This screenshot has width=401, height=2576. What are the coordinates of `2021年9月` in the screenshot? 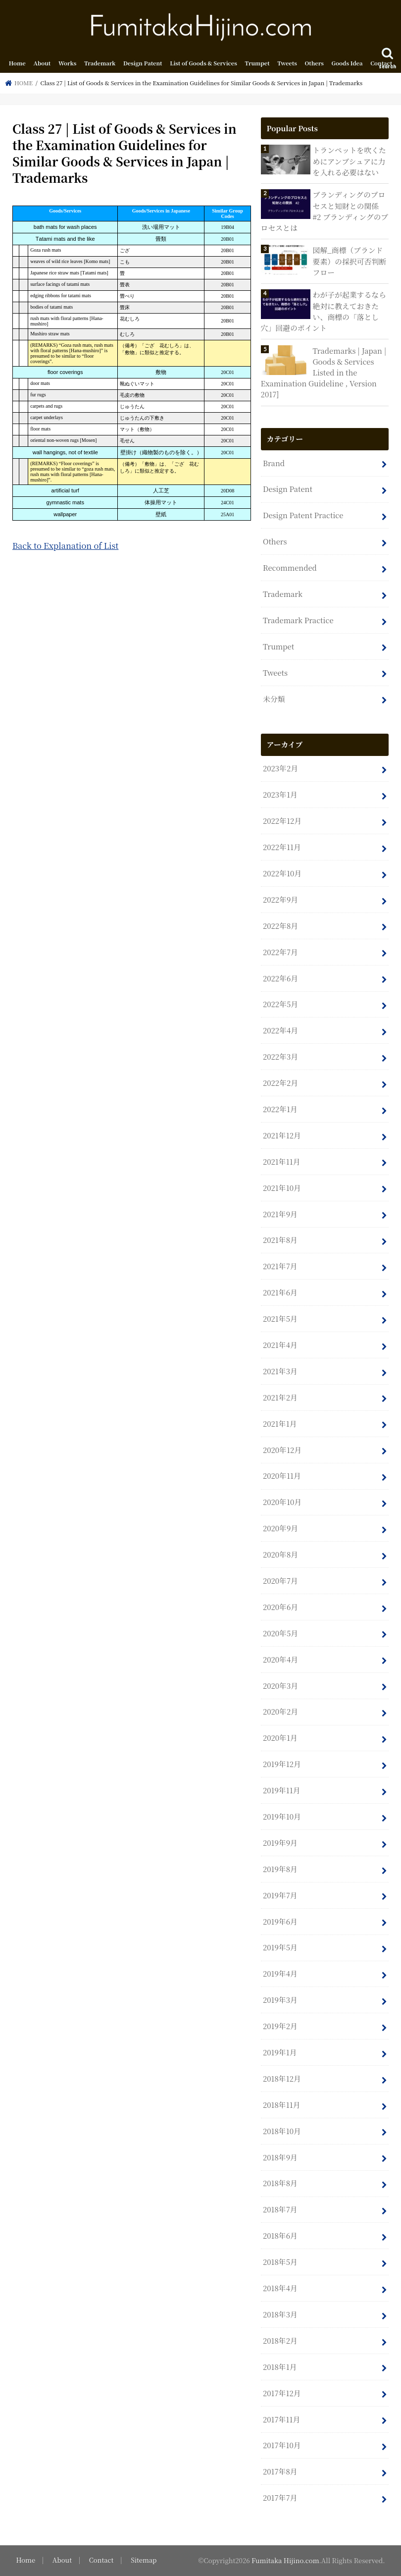 It's located at (280, 1214).